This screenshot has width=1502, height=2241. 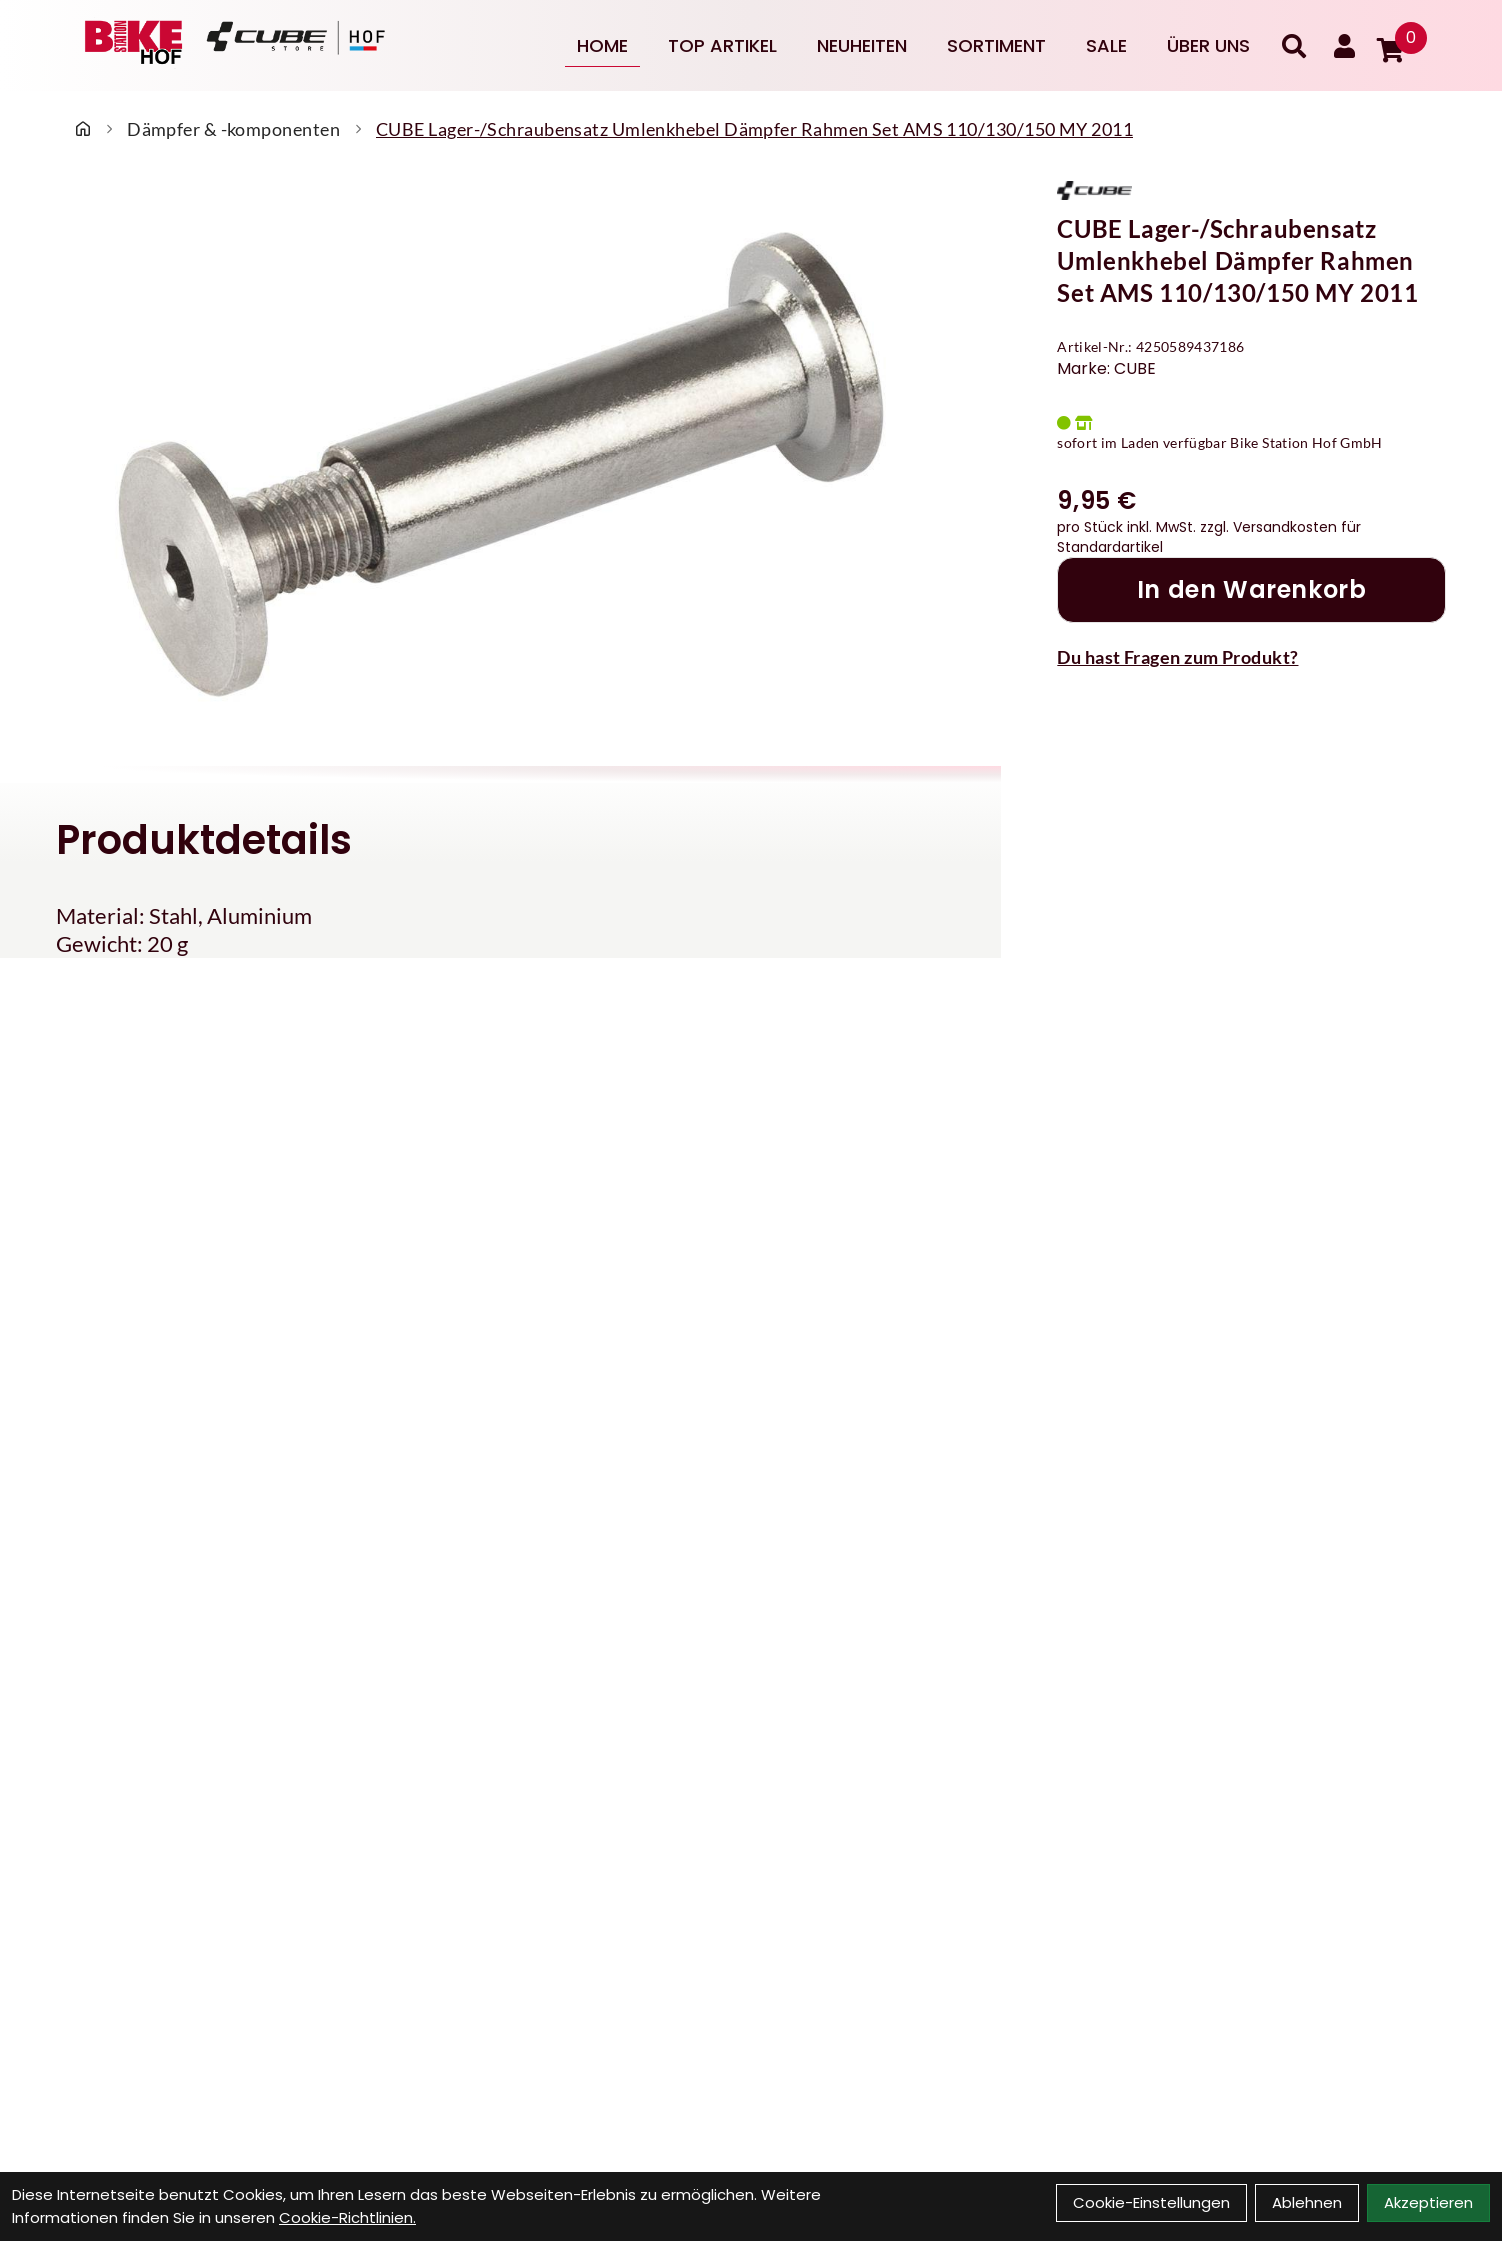 I want to click on Sale, so click(x=1106, y=45).